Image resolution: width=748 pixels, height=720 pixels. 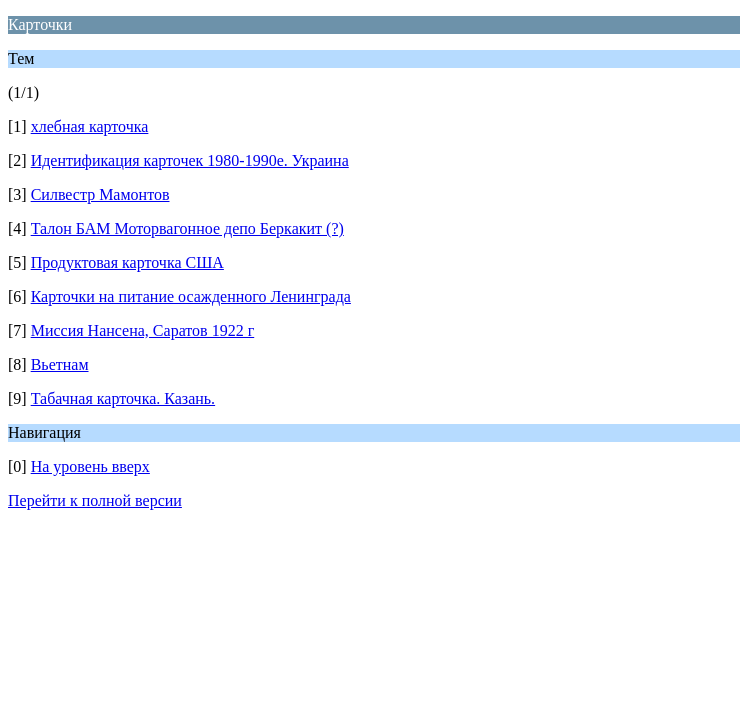 What do you see at coordinates (95, 500) in the screenshot?
I see `Перейти к полной версии` at bounding box center [95, 500].